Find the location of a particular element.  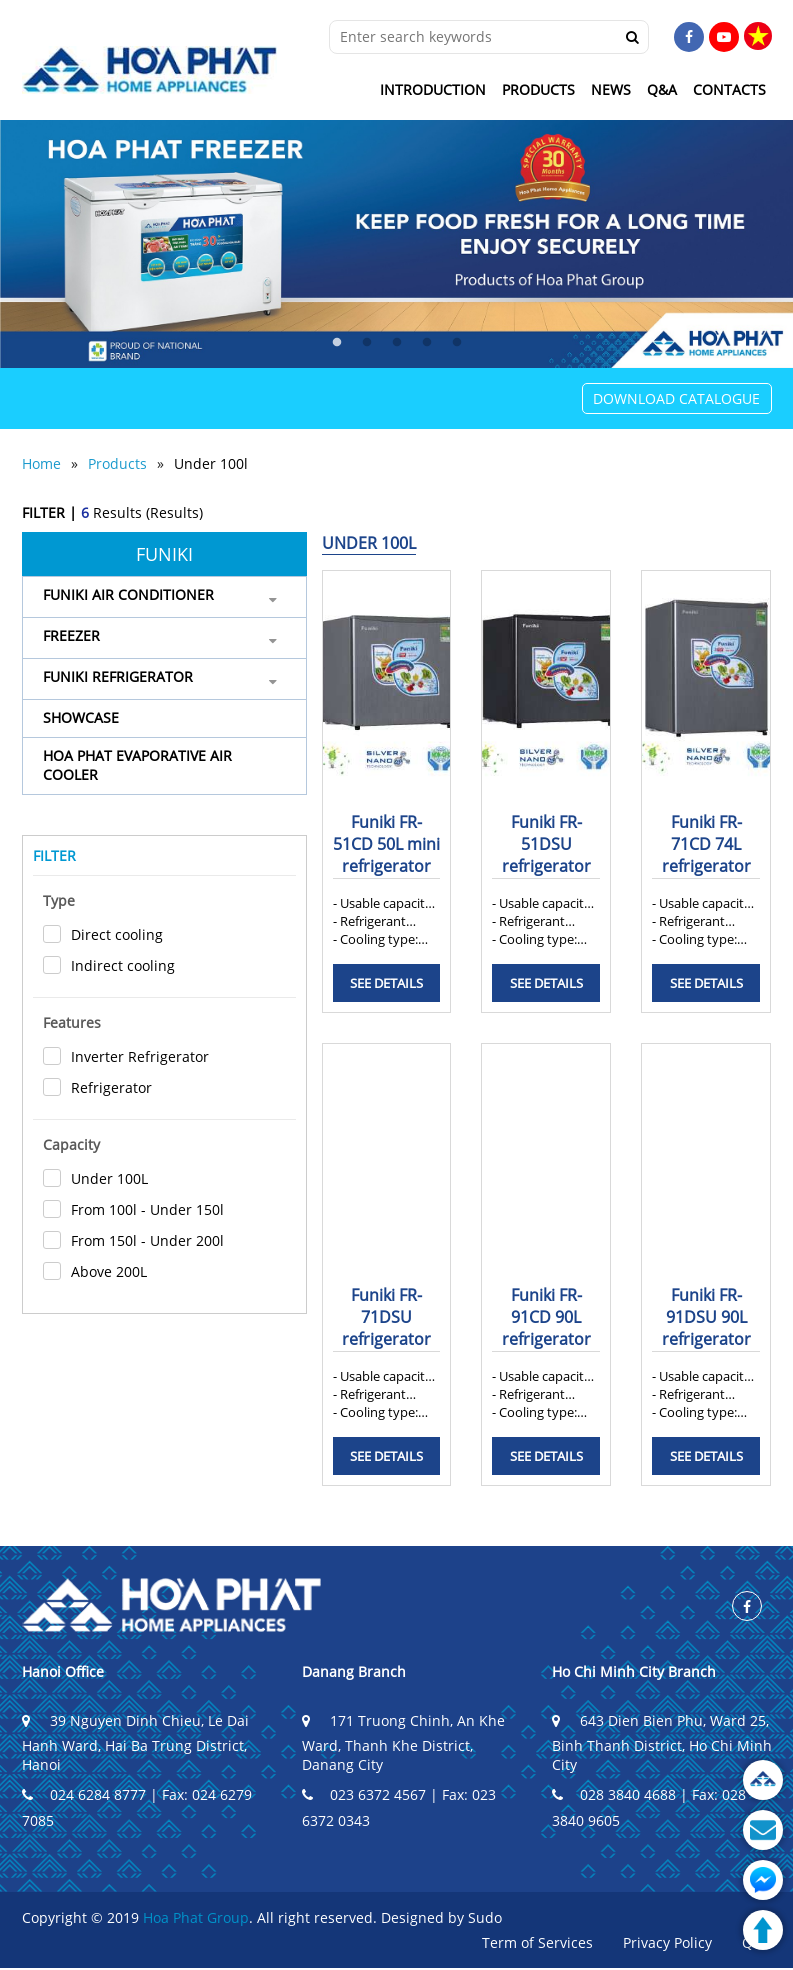

024 6284 8777 is located at coordinates (84, 1794).